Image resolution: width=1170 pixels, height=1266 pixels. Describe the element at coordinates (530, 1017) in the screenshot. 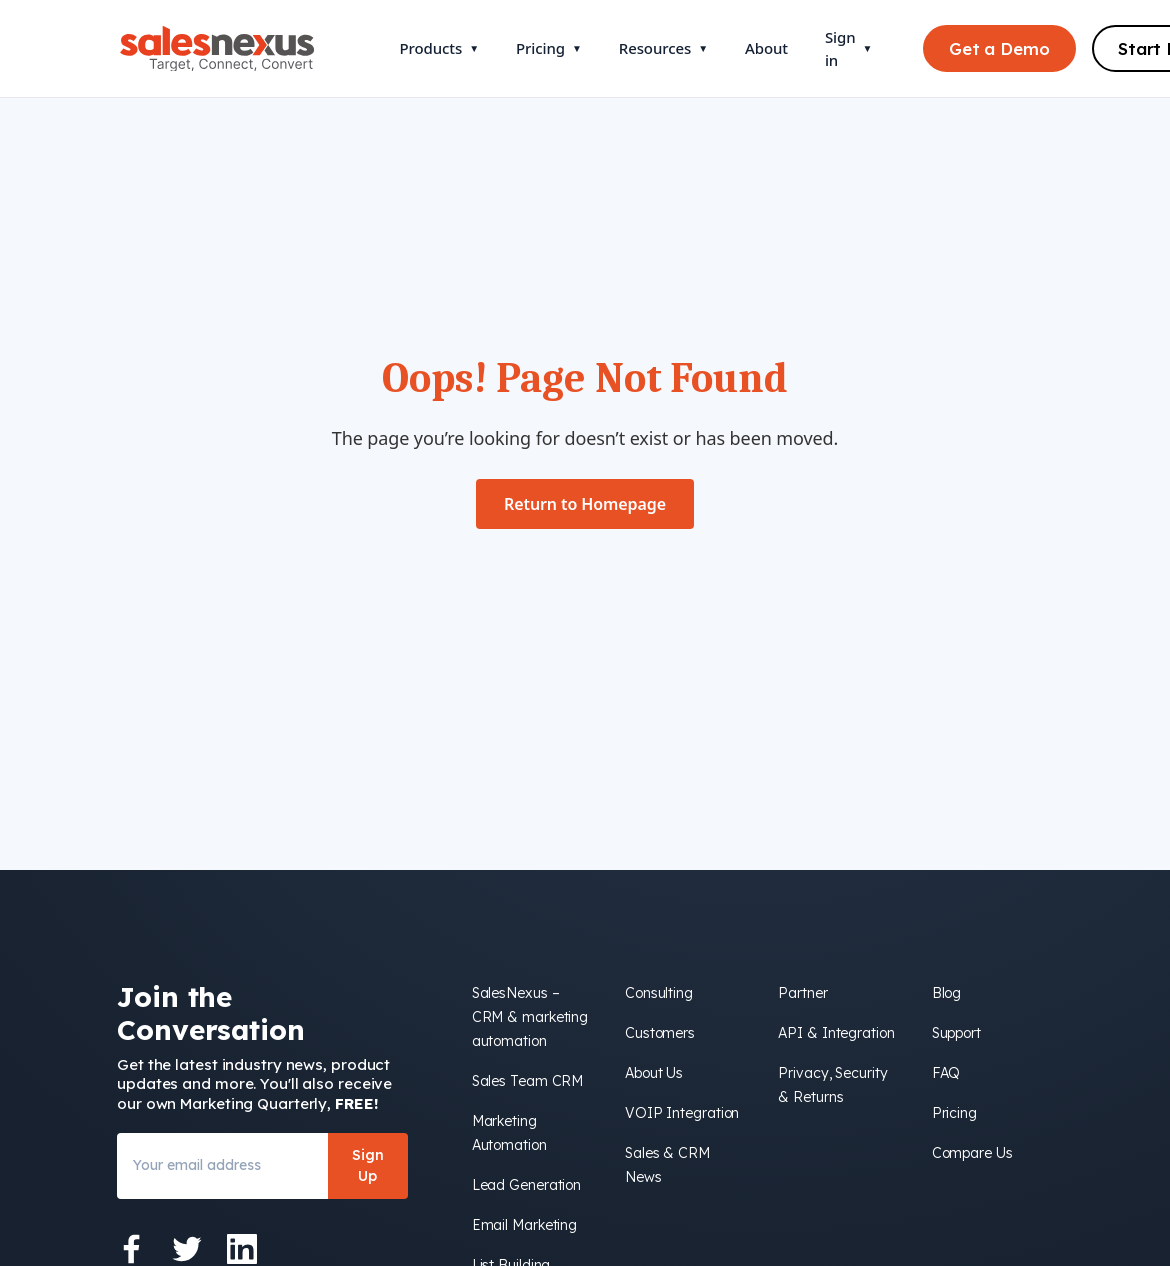

I see `SalesNexus – CRM & marketing automation` at that location.